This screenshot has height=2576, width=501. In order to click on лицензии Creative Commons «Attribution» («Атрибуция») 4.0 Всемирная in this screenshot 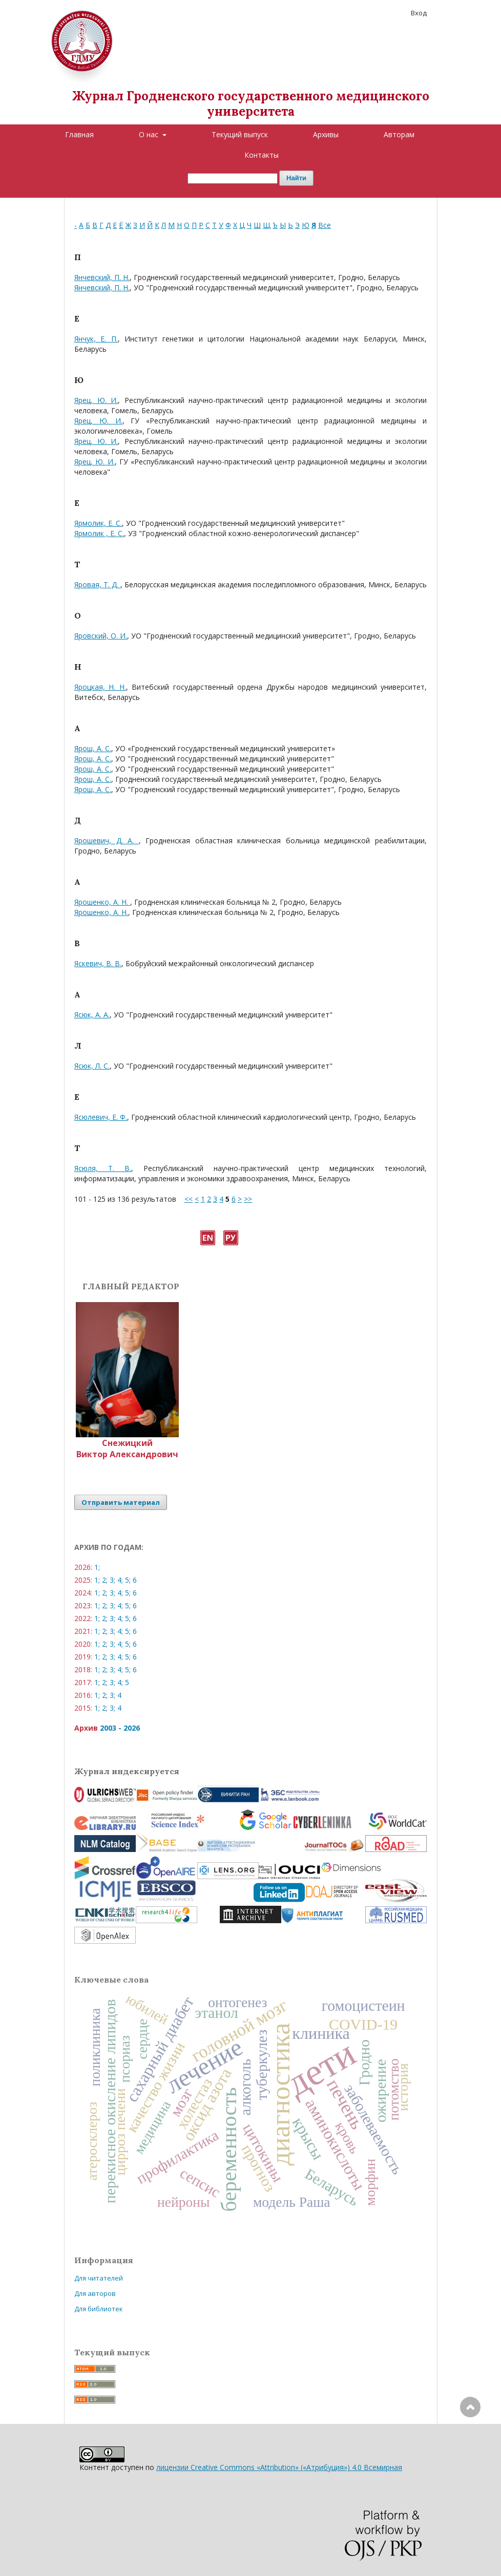, I will do `click(279, 2467)`.